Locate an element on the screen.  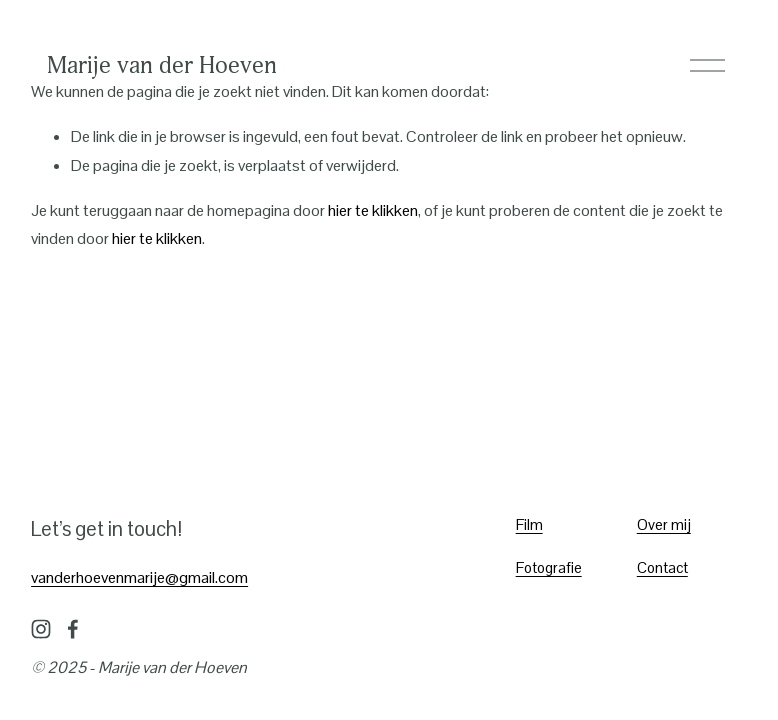
hier te klikken is located at coordinates (373, 210).